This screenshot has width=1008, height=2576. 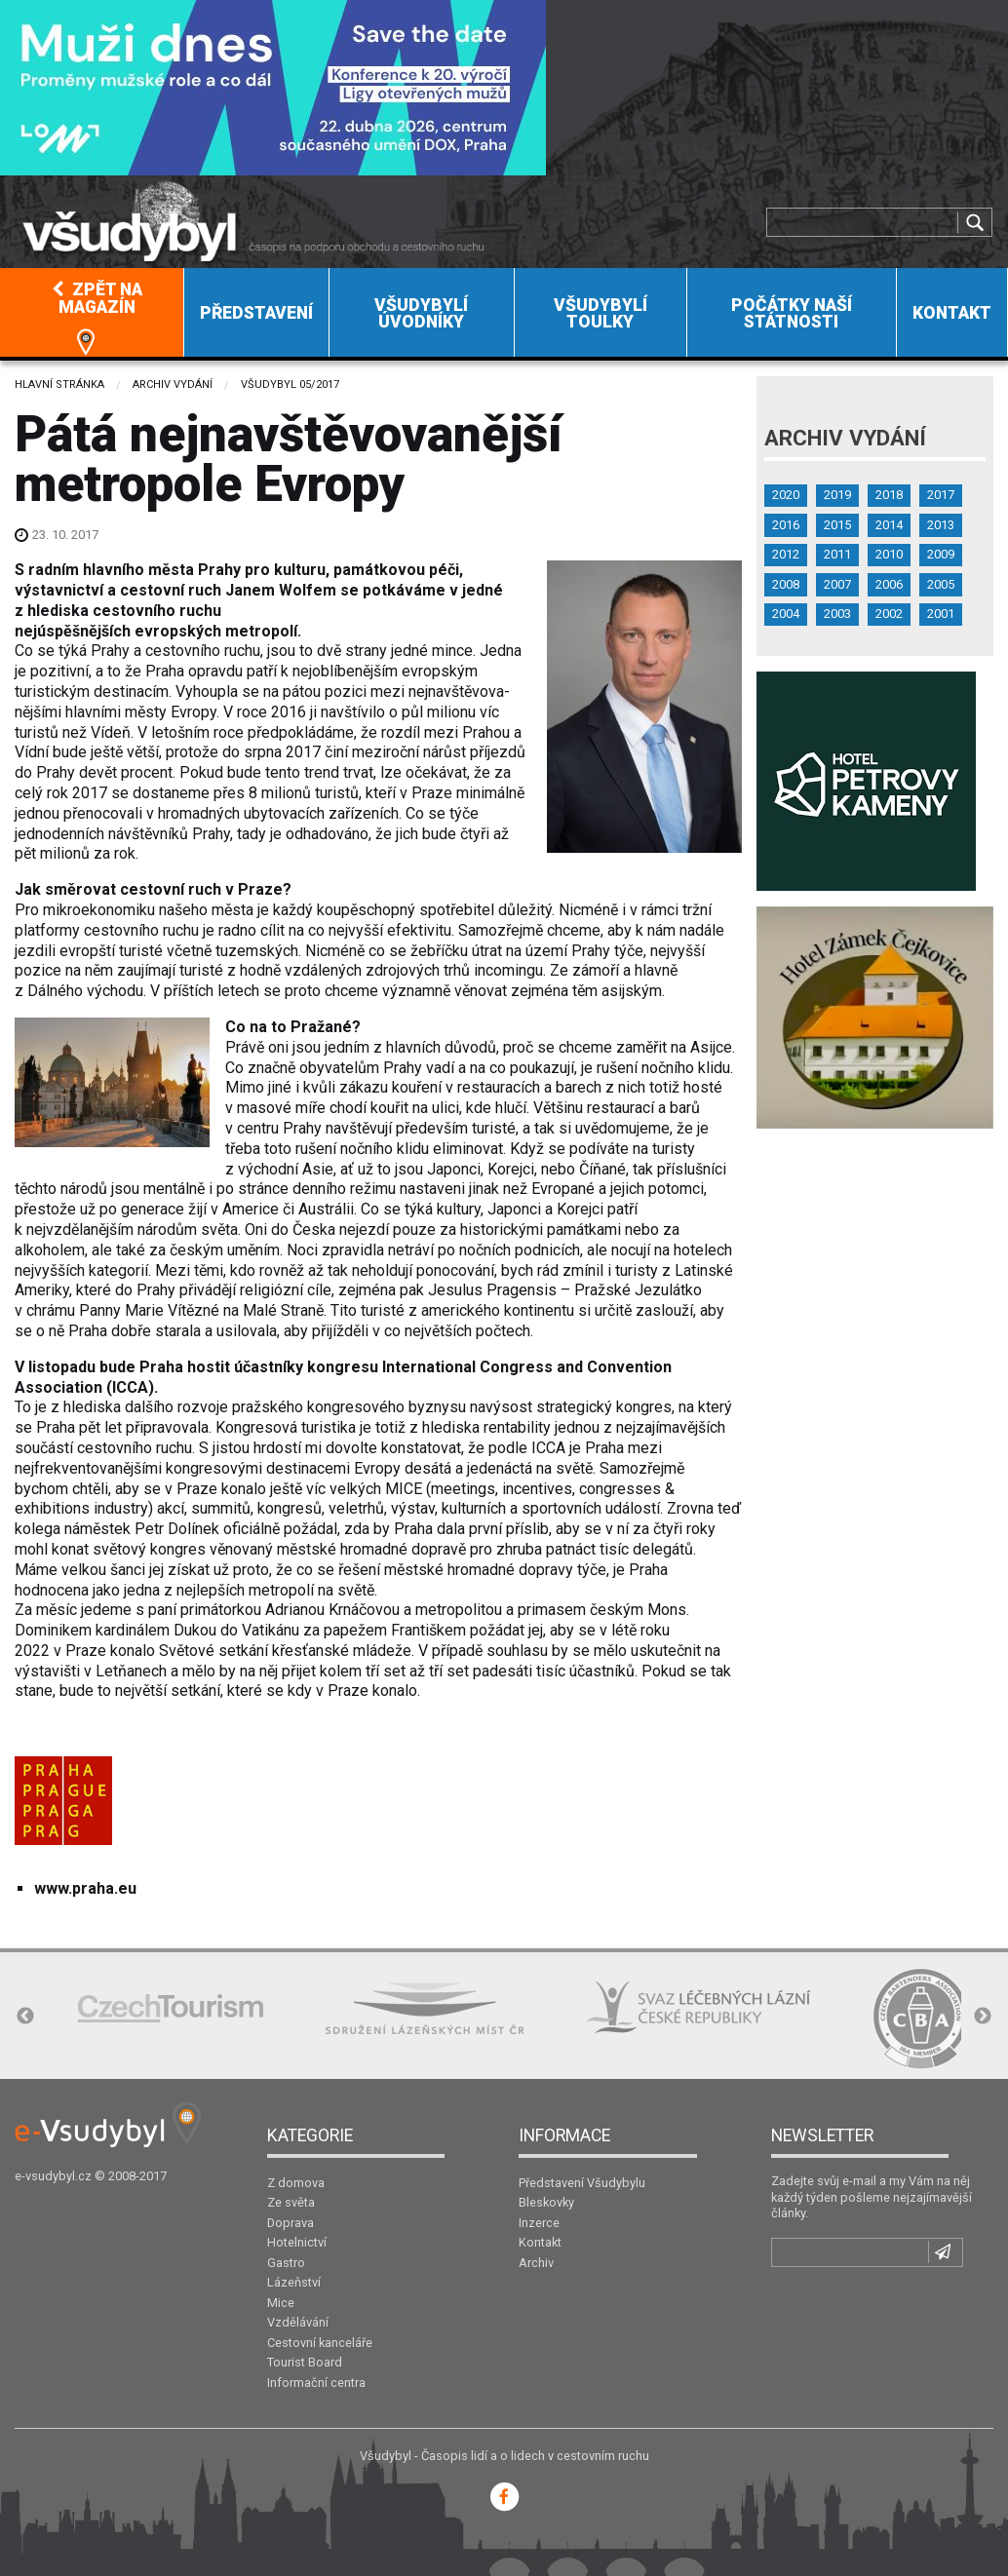 What do you see at coordinates (940, 525) in the screenshot?
I see `2013` at bounding box center [940, 525].